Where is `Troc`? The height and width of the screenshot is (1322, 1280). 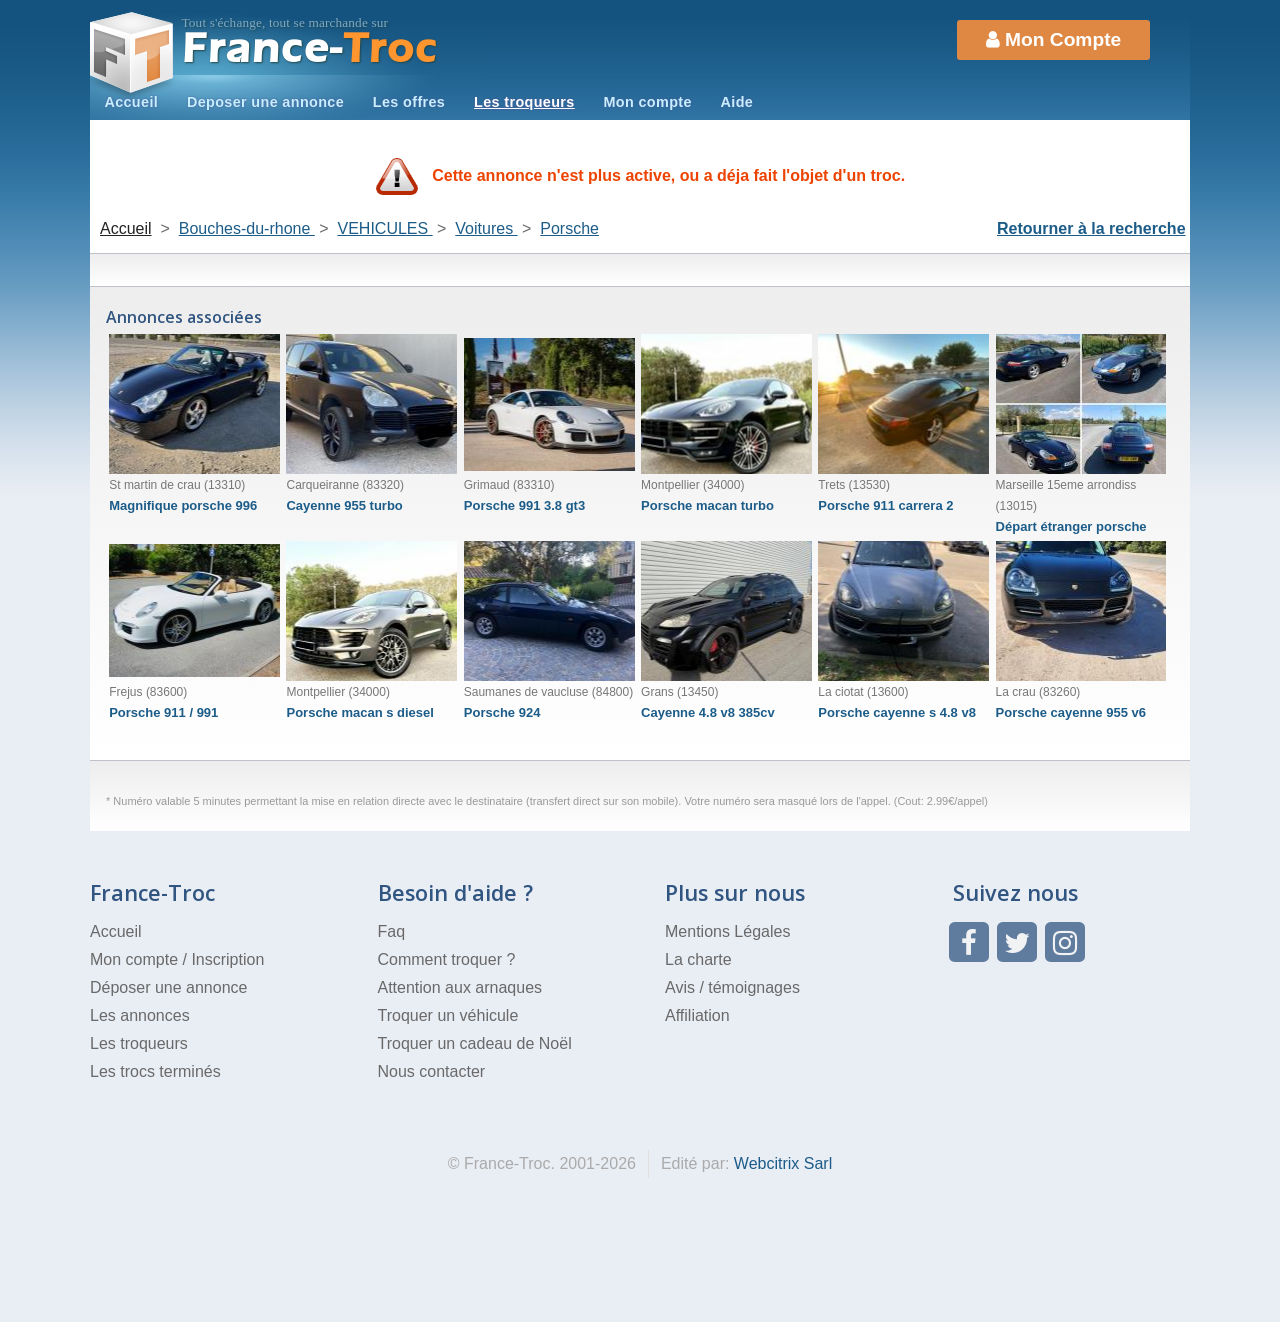
Troc is located at coordinates (310, 48).